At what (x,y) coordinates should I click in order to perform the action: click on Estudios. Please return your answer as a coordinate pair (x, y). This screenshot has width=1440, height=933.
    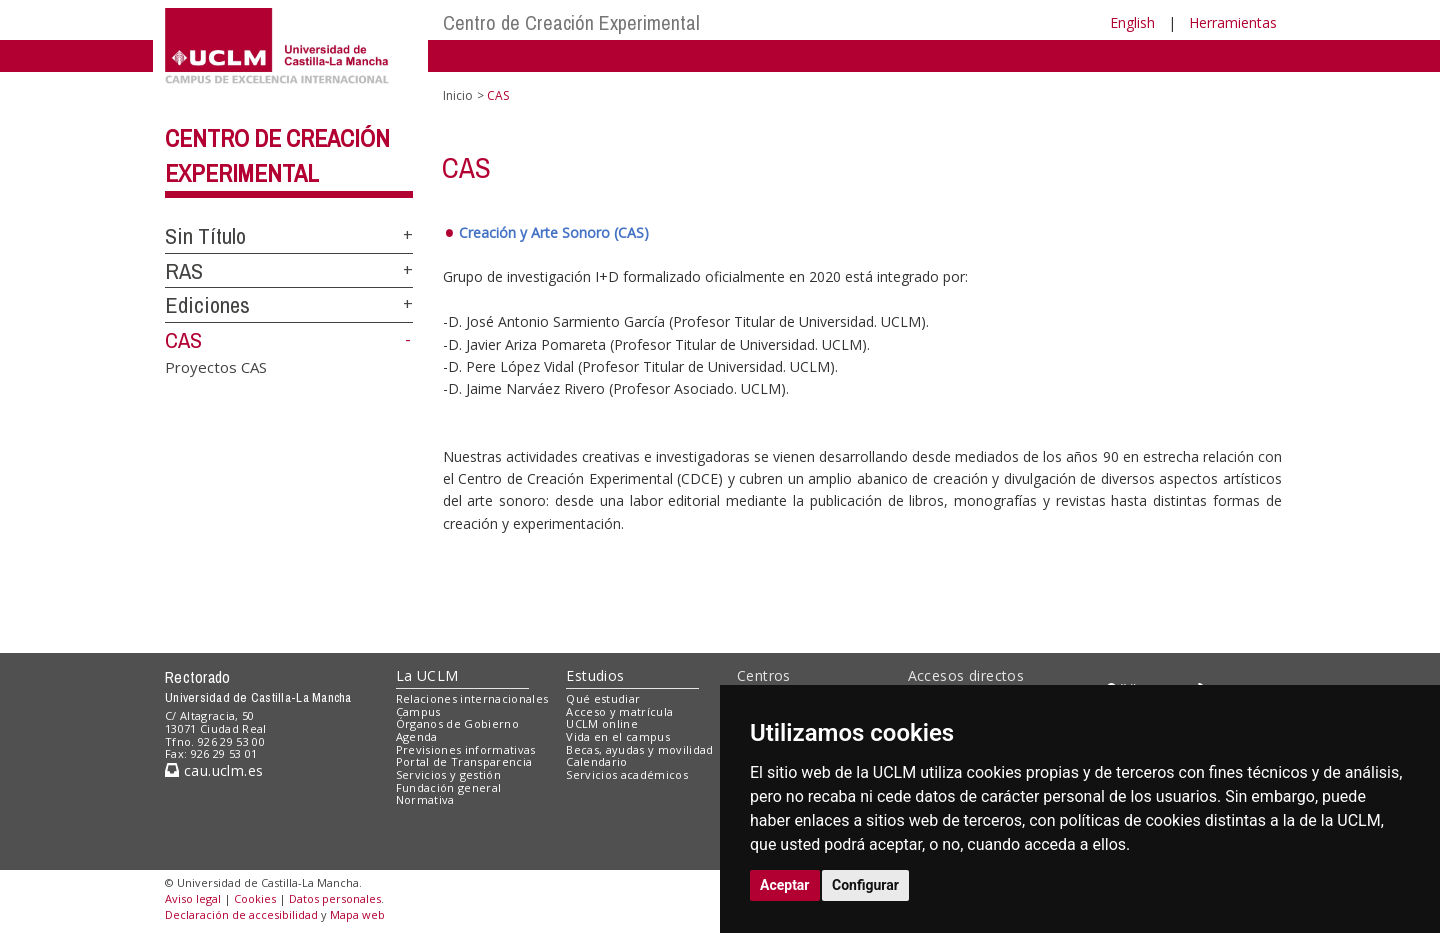
    Looking at the image, I should click on (595, 675).